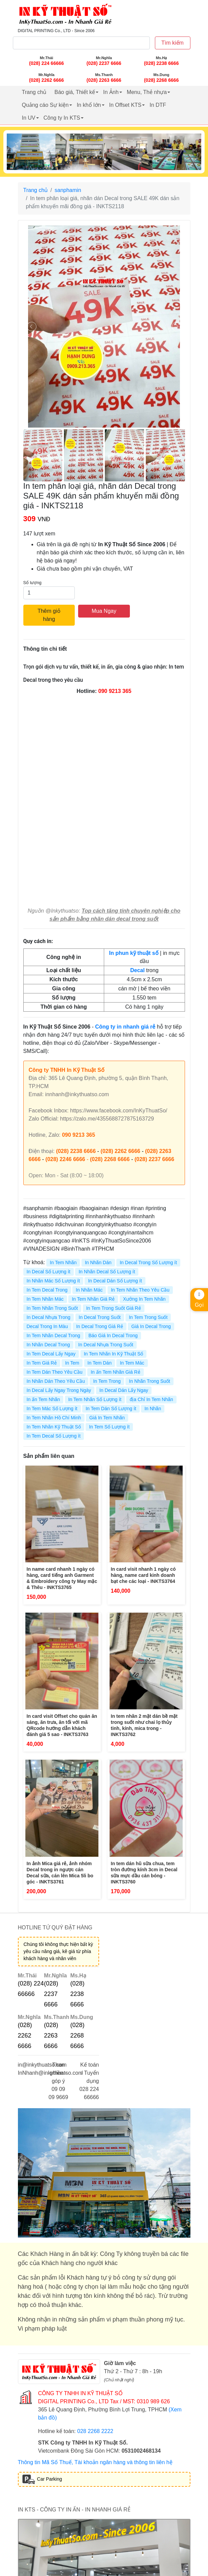  Describe the element at coordinates (123, 1390) in the screenshot. I see `In Decal Dán Lấy Ngay` at that location.